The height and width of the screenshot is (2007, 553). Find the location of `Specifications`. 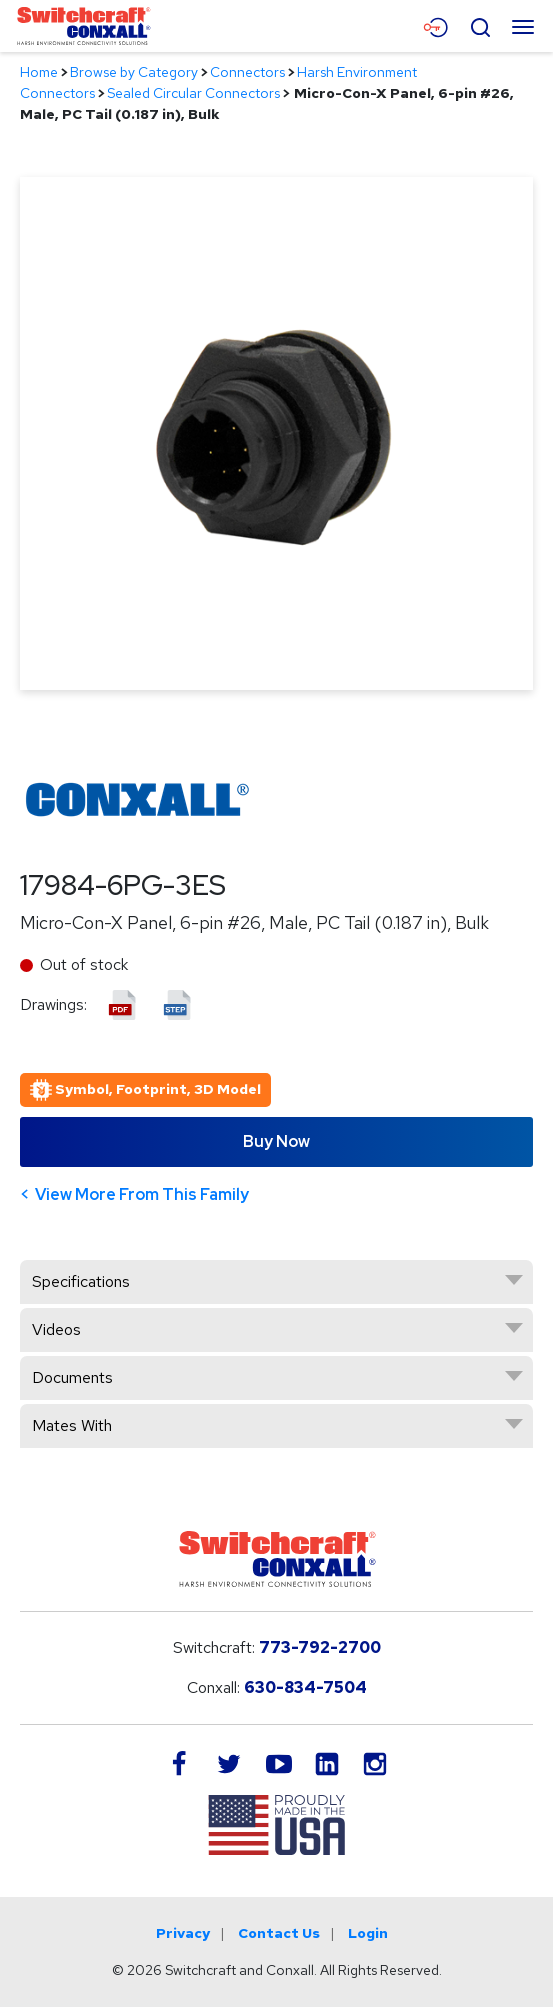

Specifications is located at coordinates (81, 1281).